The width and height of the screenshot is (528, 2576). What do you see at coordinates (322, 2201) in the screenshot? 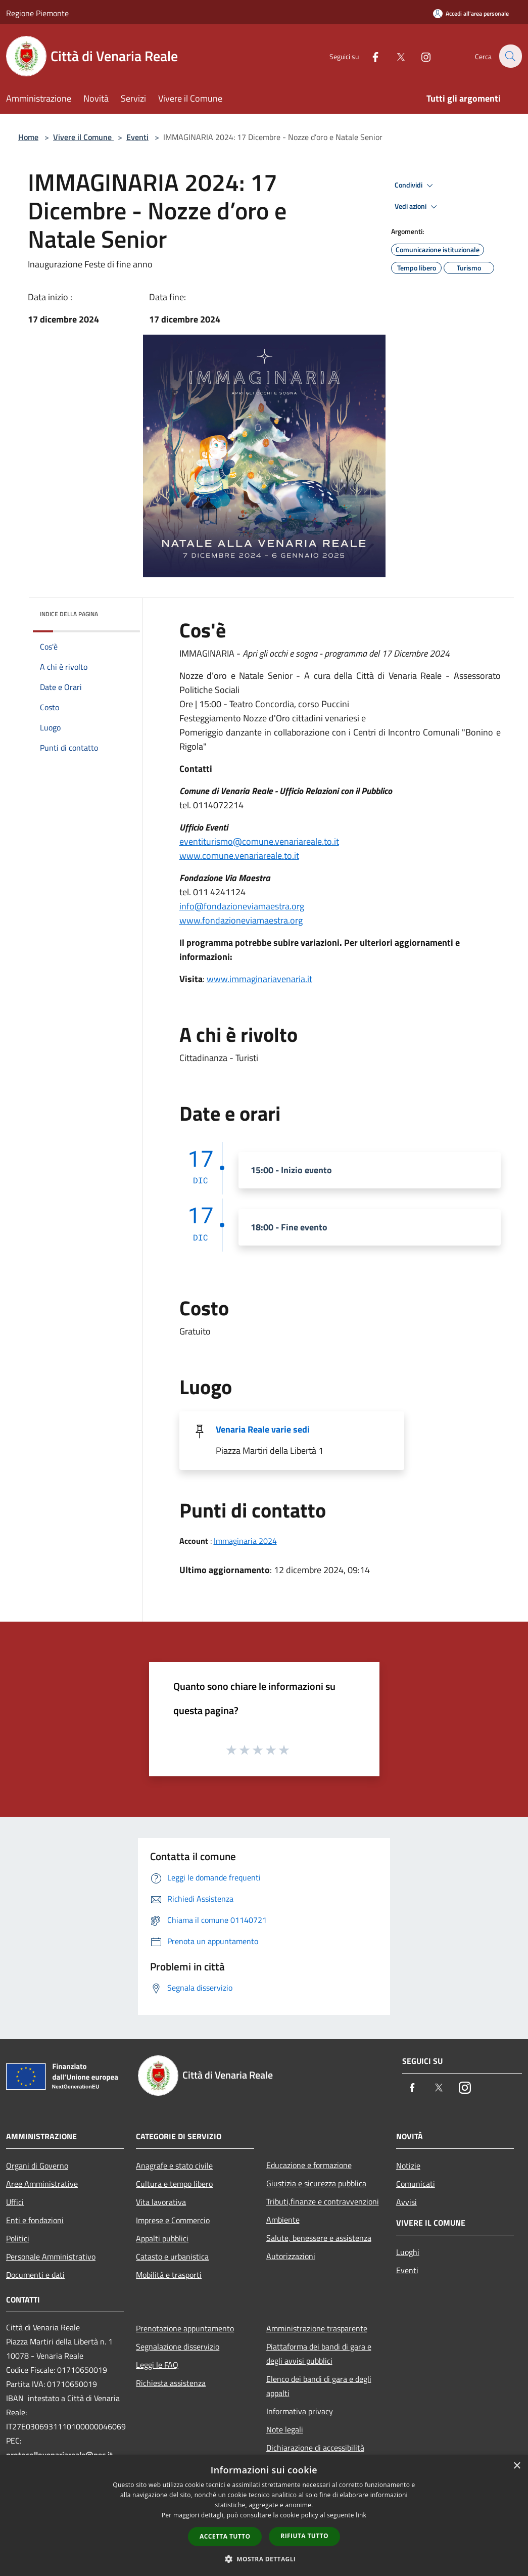
I see `Tributi,finanze e contravvenzioni` at bounding box center [322, 2201].